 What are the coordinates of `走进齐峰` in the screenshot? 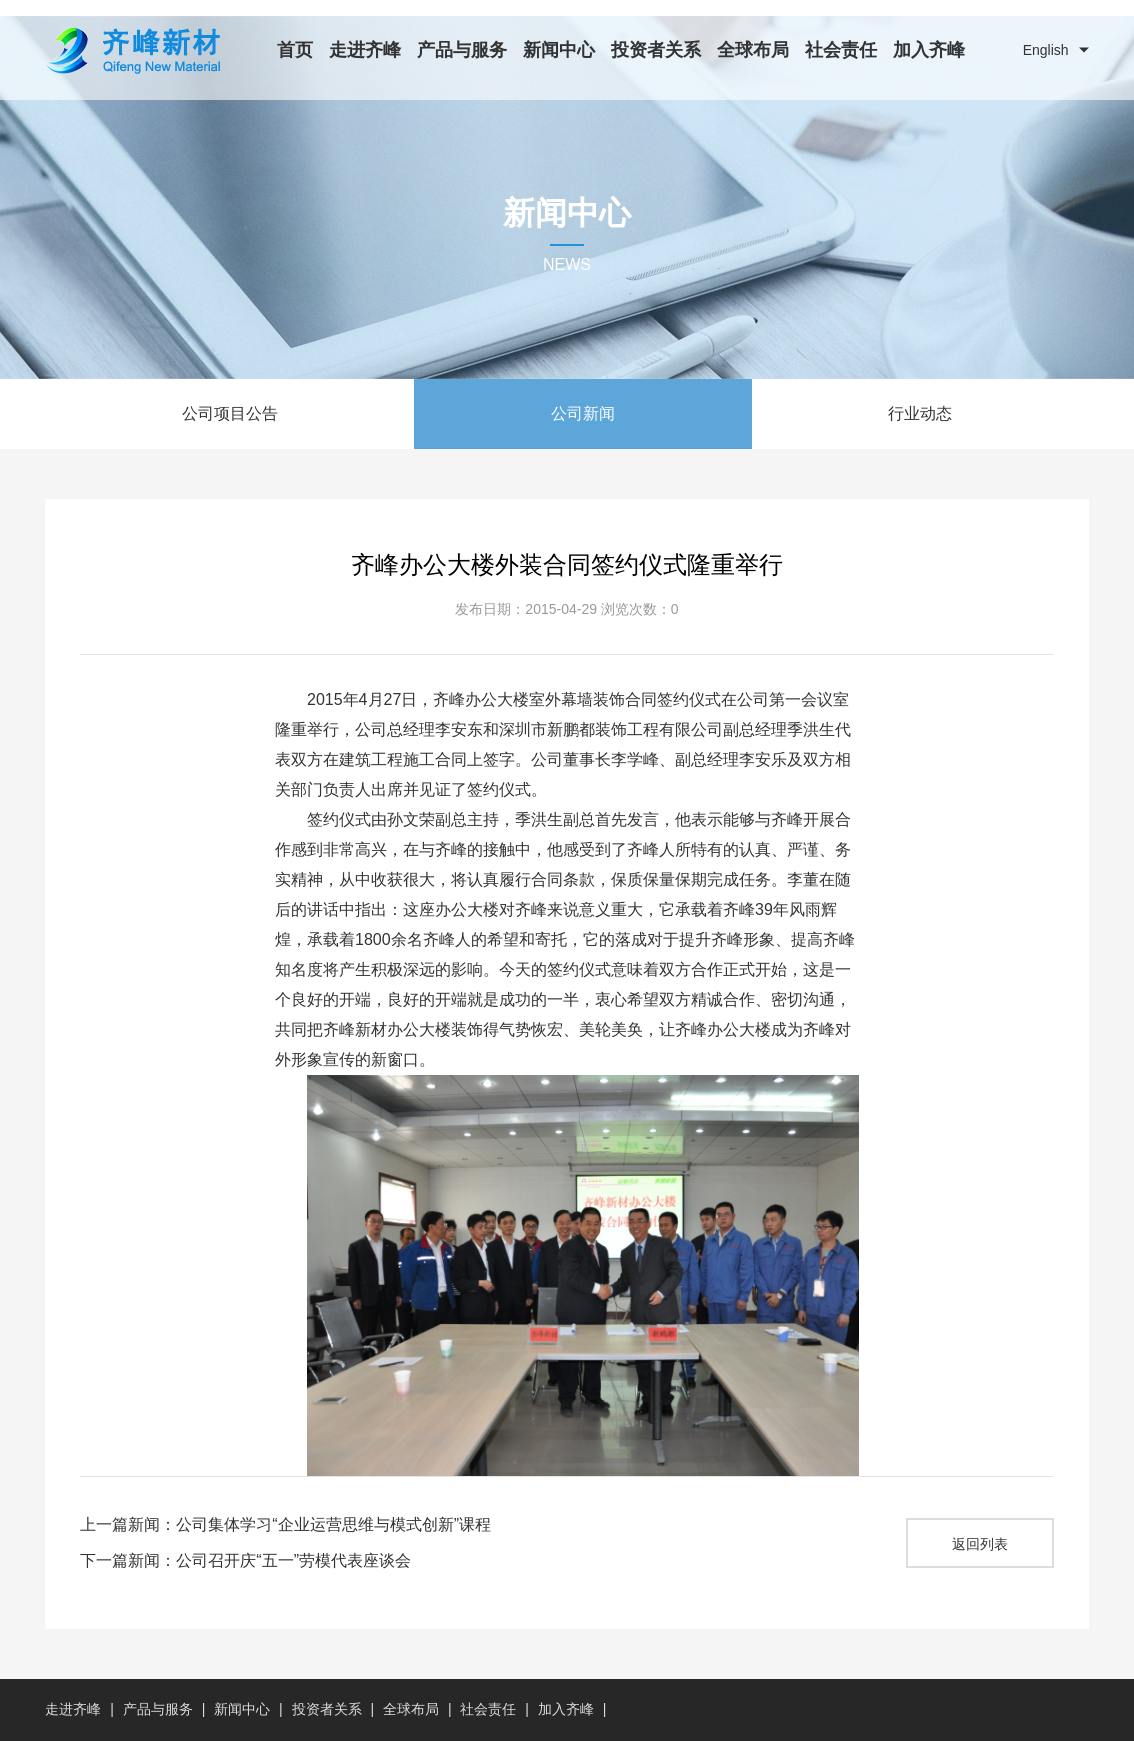 It's located at (365, 50).